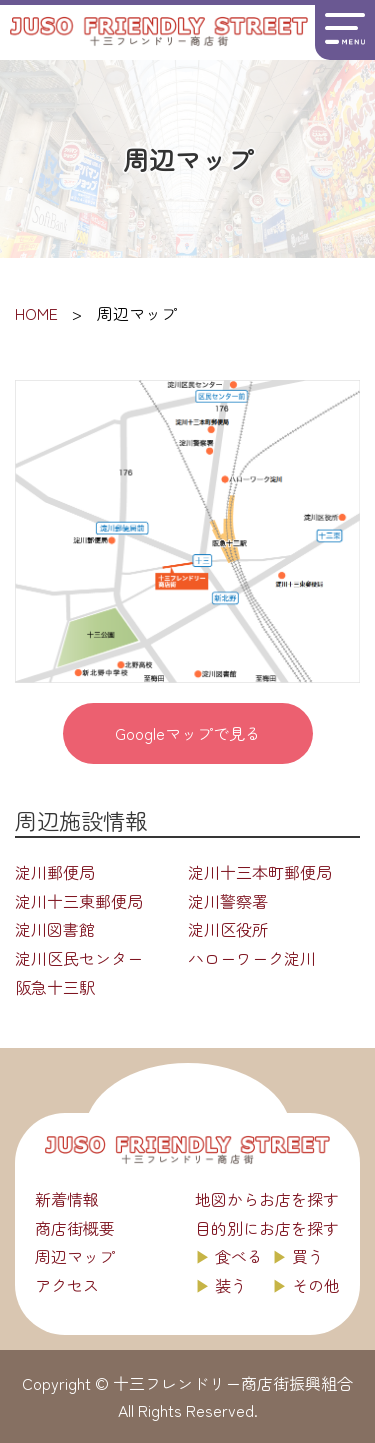 This screenshot has width=375, height=1443. What do you see at coordinates (267, 1199) in the screenshot?
I see `地図からお店を探す` at bounding box center [267, 1199].